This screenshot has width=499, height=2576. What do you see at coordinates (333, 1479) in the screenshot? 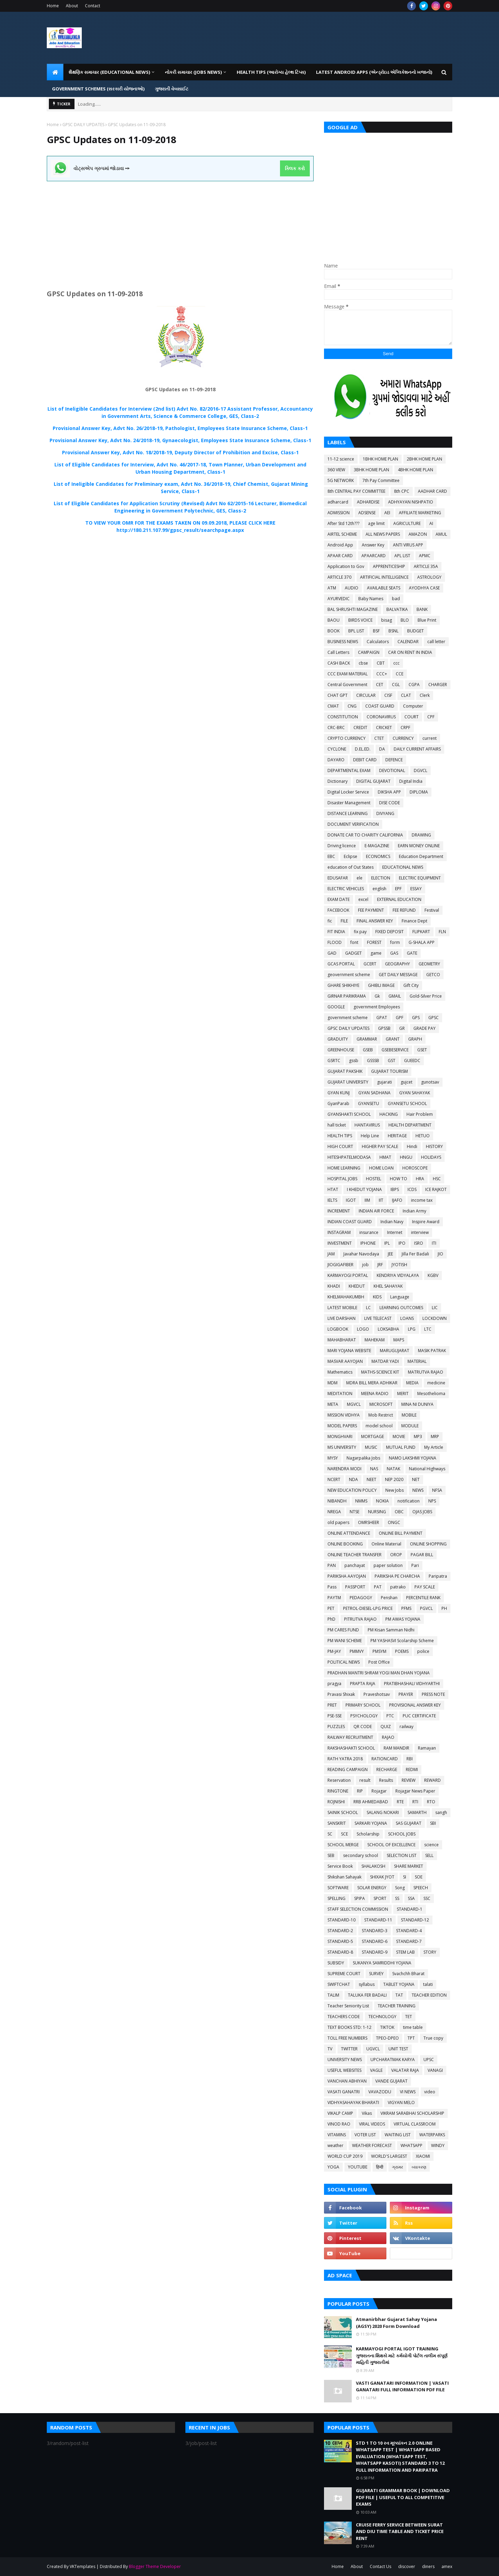
I see `NCERT` at bounding box center [333, 1479].